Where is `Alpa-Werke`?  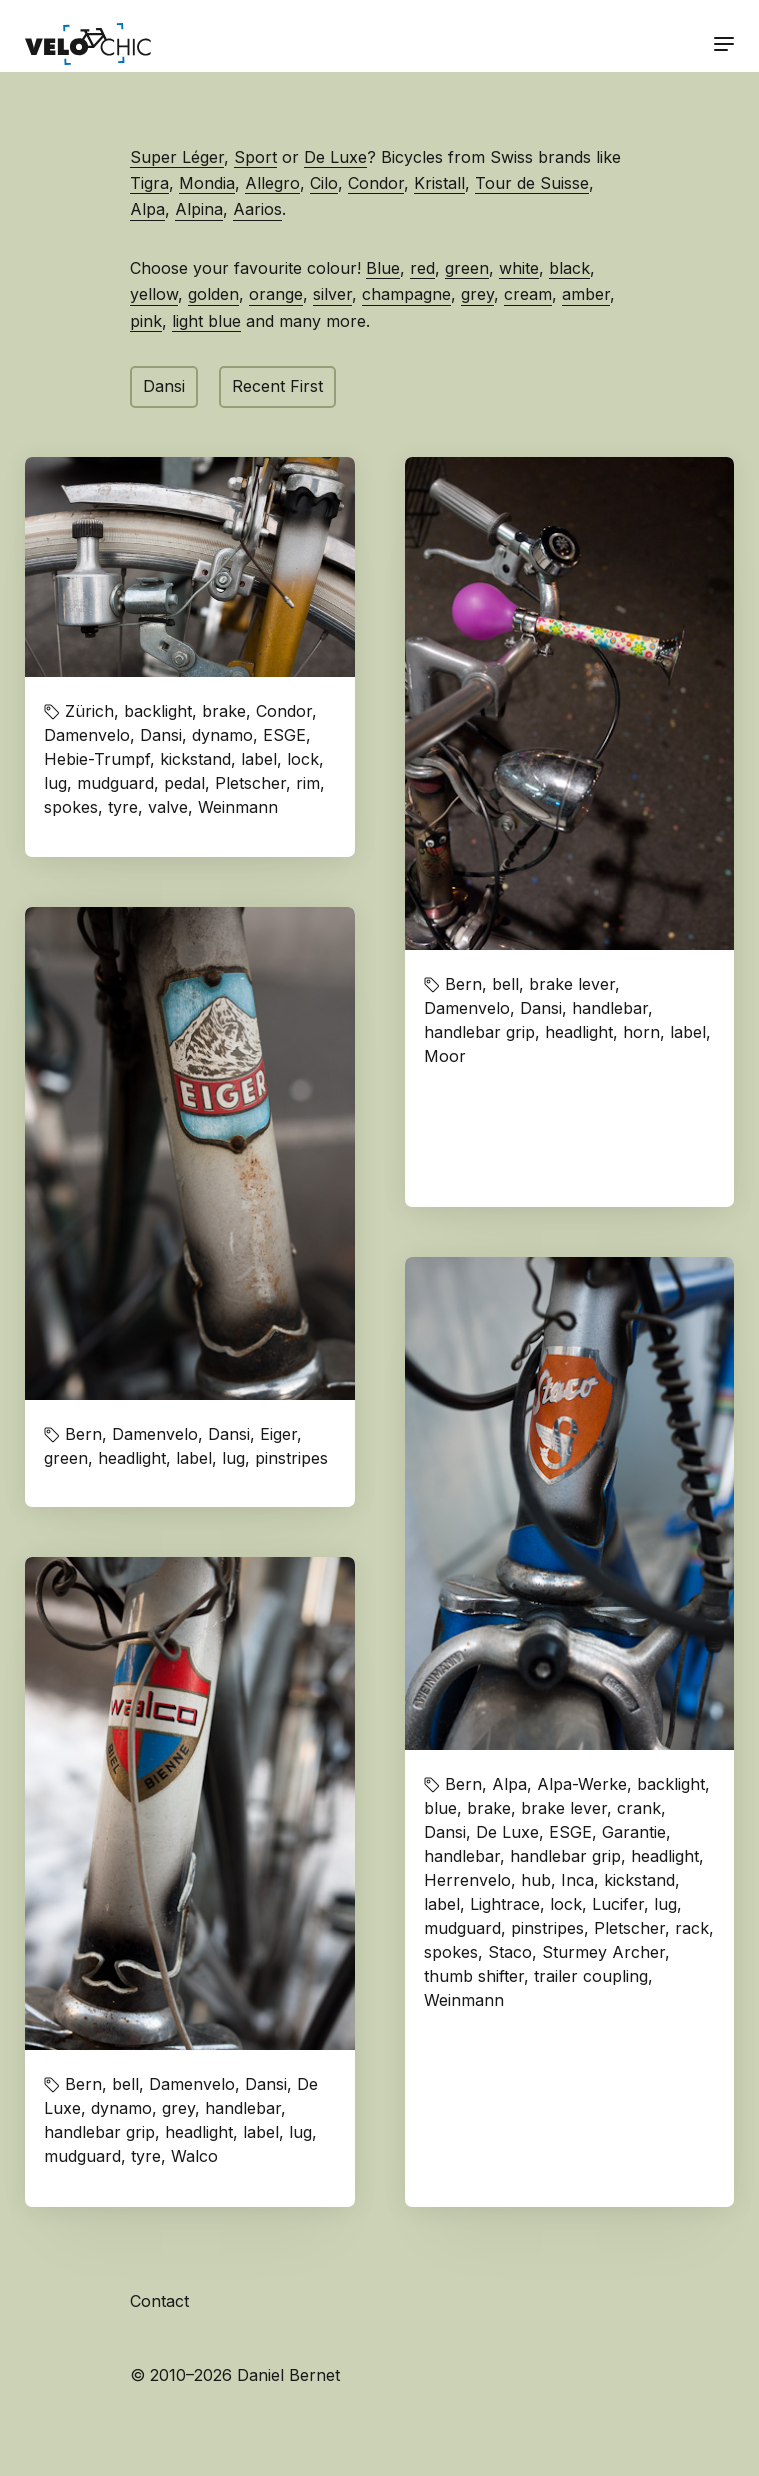
Alpa-Werke is located at coordinates (582, 1784).